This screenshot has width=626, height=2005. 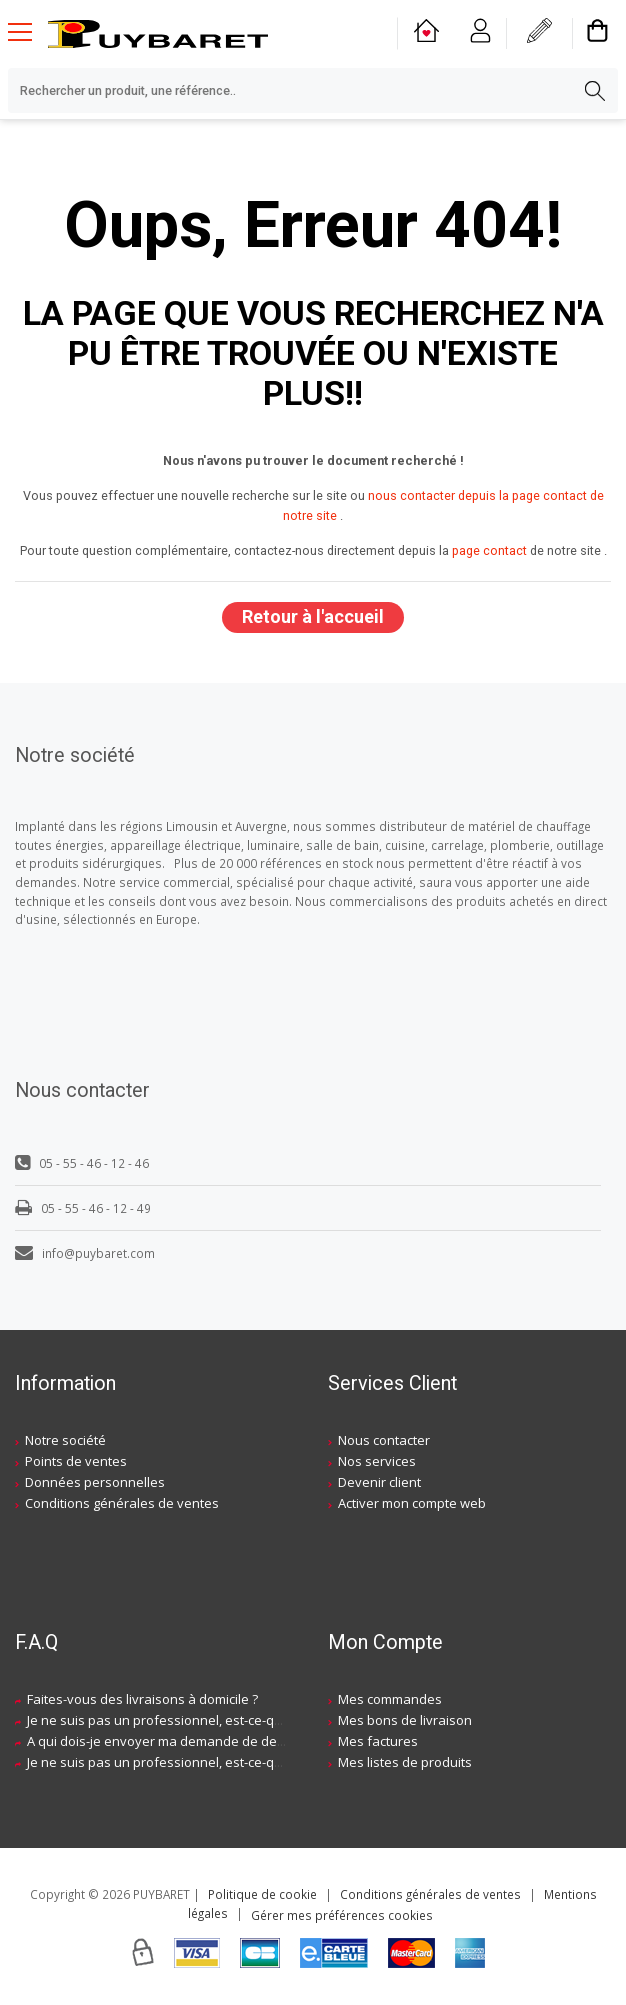 What do you see at coordinates (165, 1741) in the screenshot?
I see `A qui dois-je envoyer ma demande de devis ?` at bounding box center [165, 1741].